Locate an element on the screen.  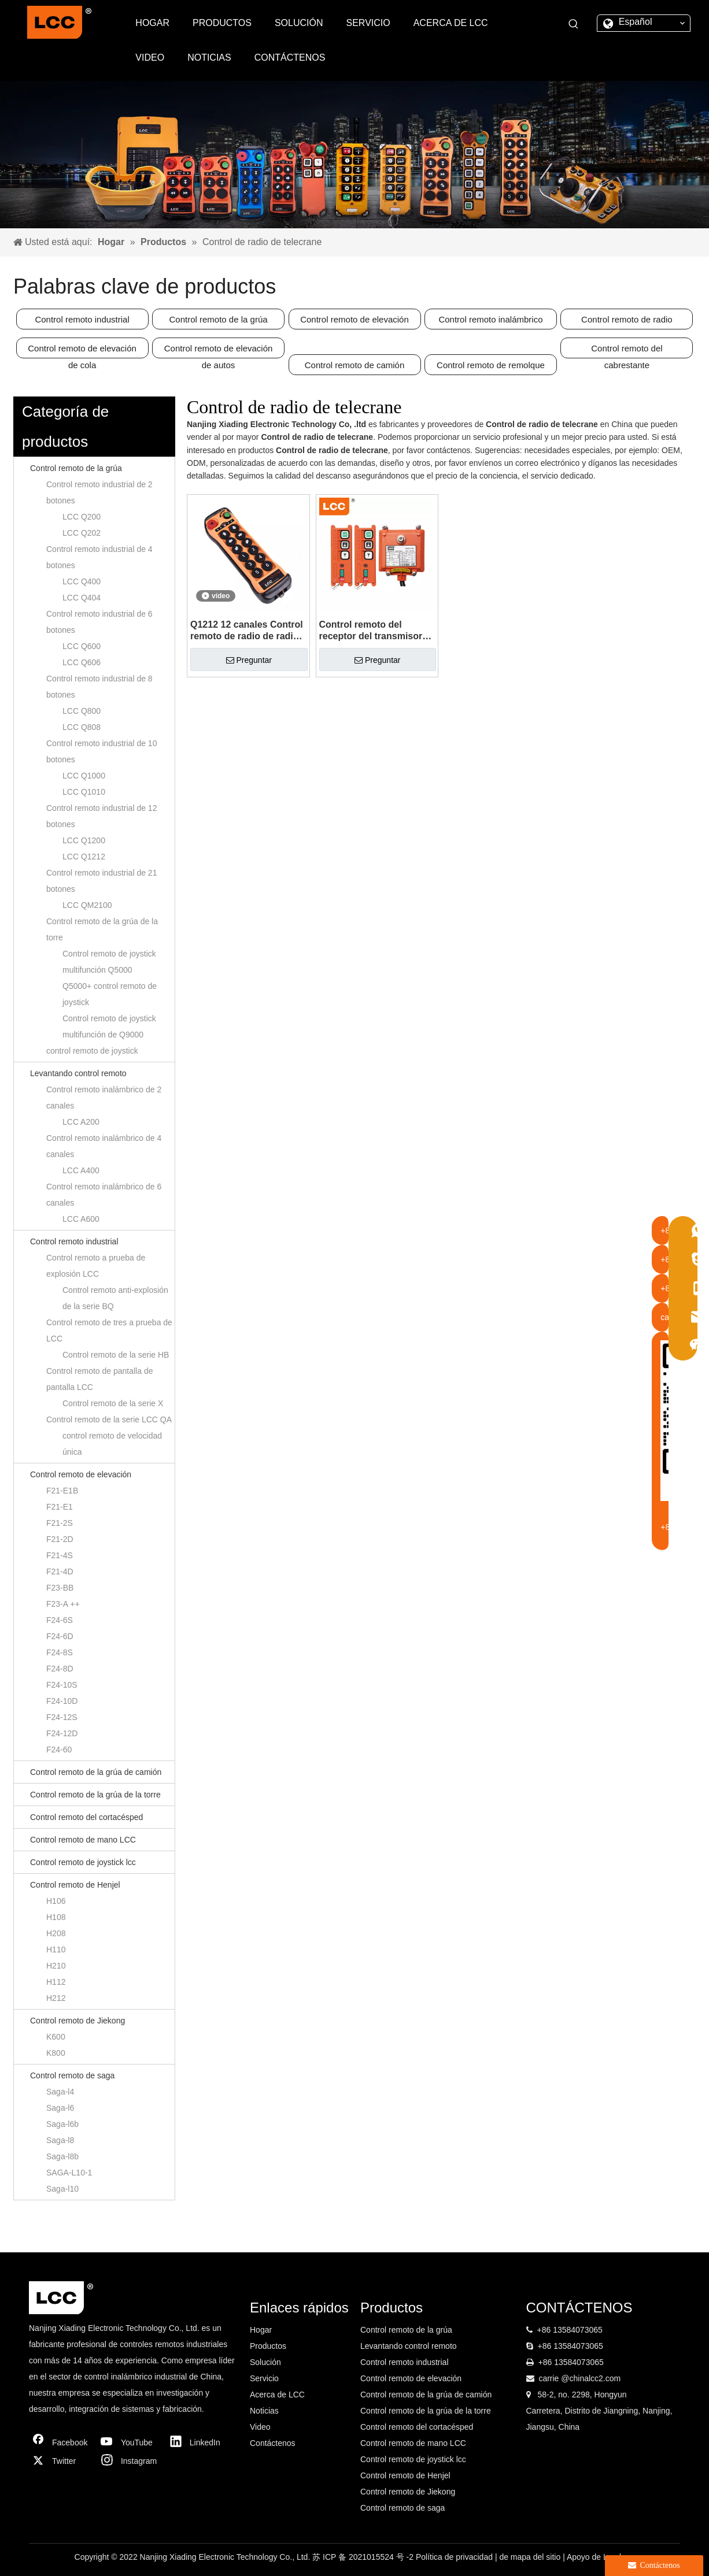
LCC Q202 is located at coordinates (81, 533).